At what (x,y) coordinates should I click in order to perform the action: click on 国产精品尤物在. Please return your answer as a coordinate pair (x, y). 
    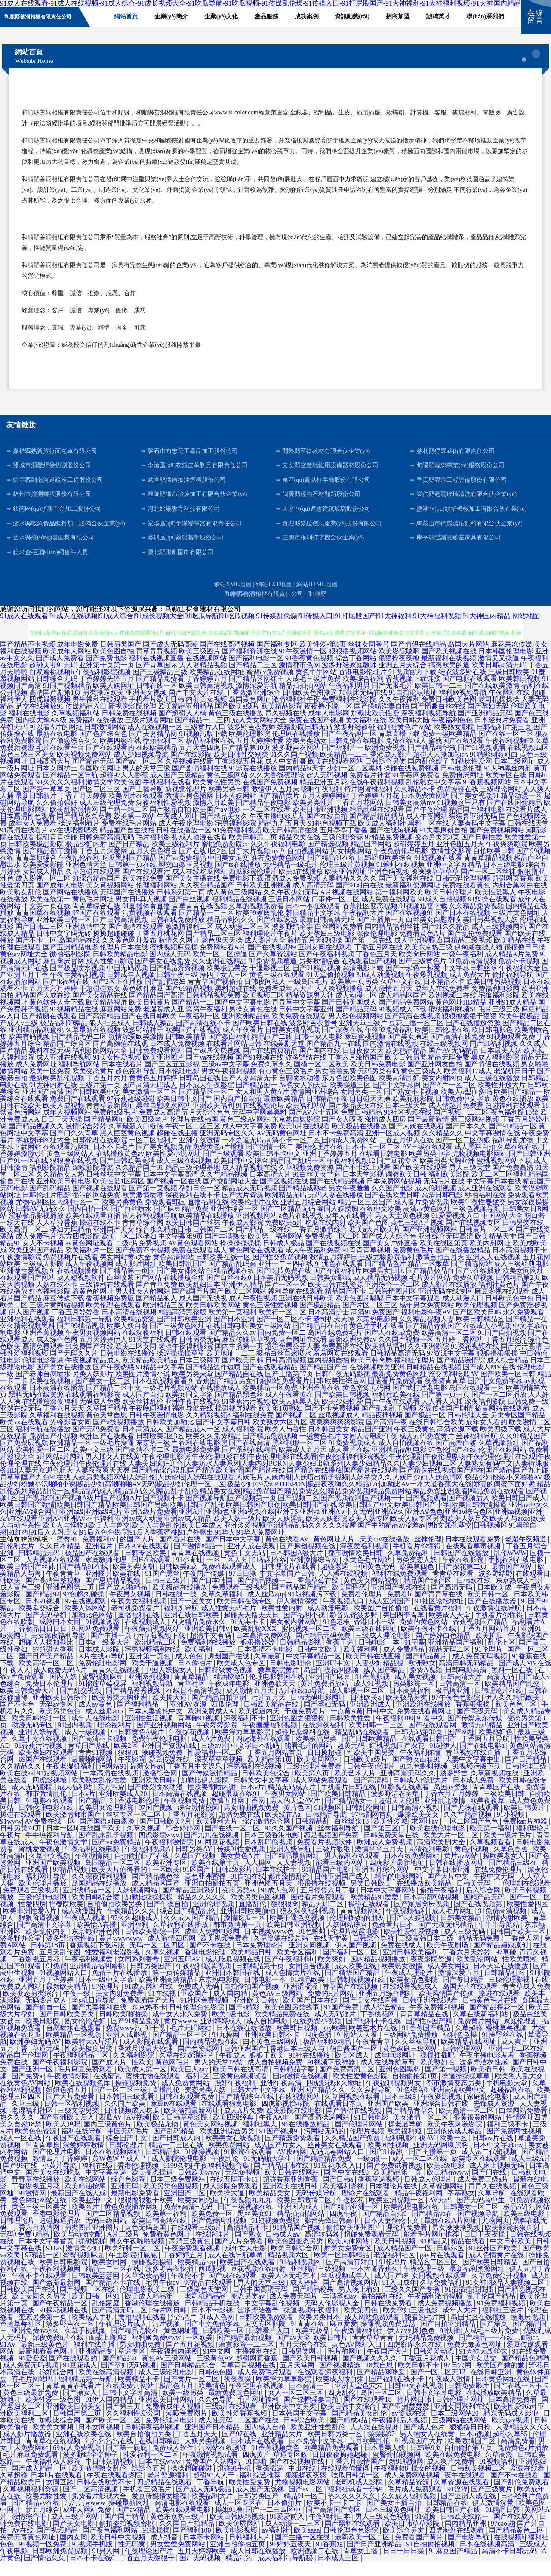
    Looking at the image, I should click on (135, 2345).